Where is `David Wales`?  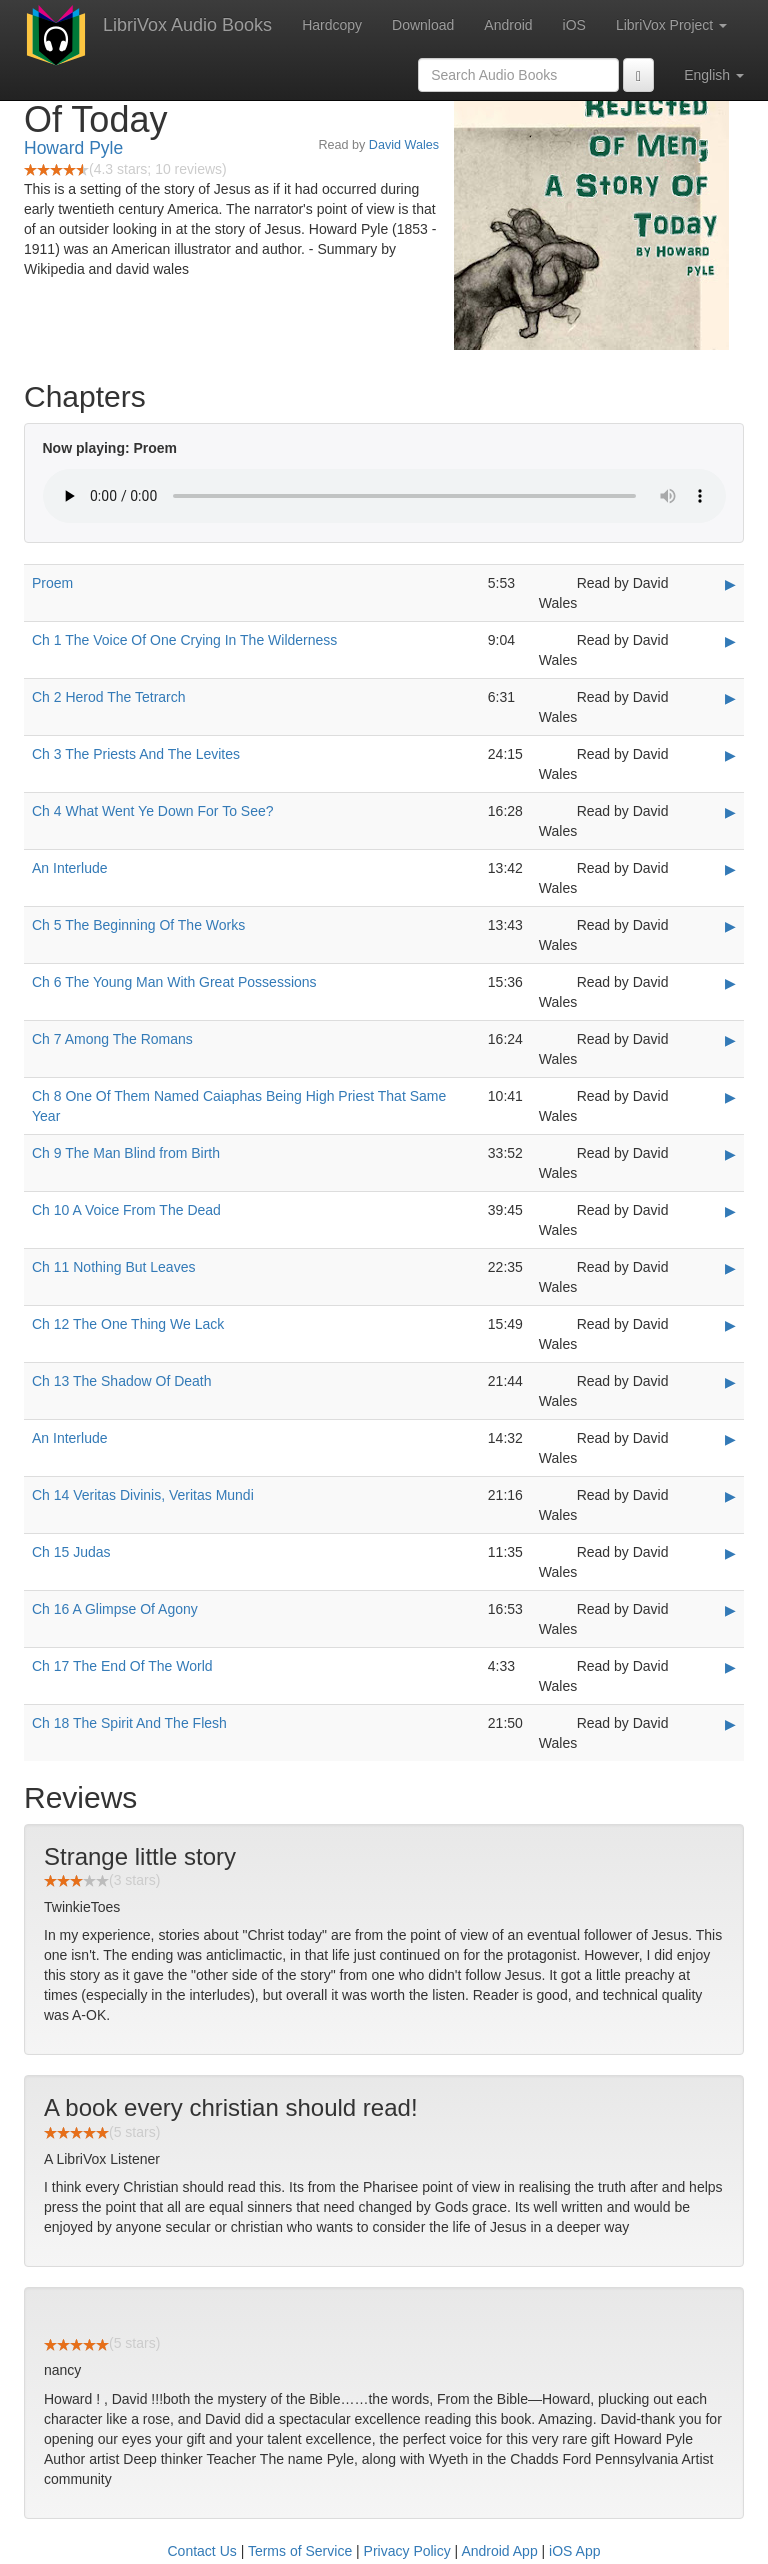
David Wales is located at coordinates (404, 145).